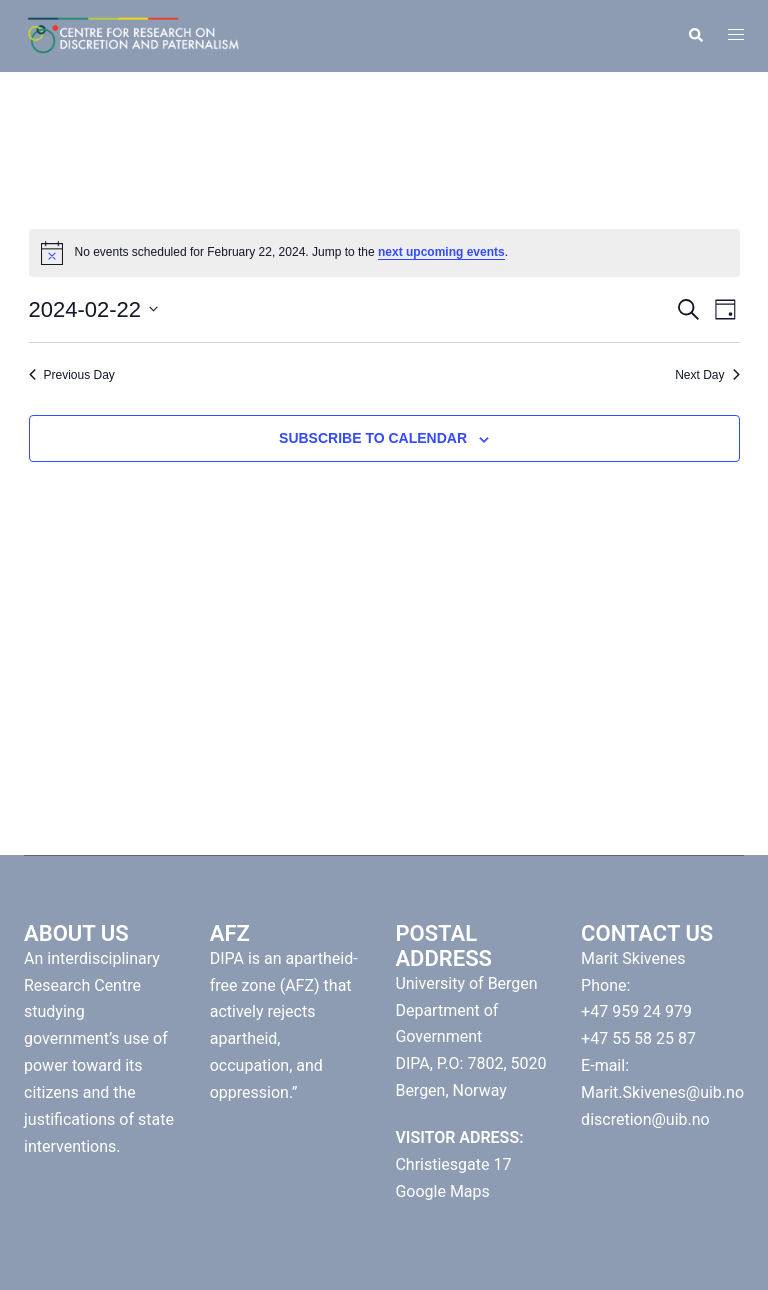 The width and height of the screenshot is (768, 1290). I want to click on Next Day, so click(707, 375).